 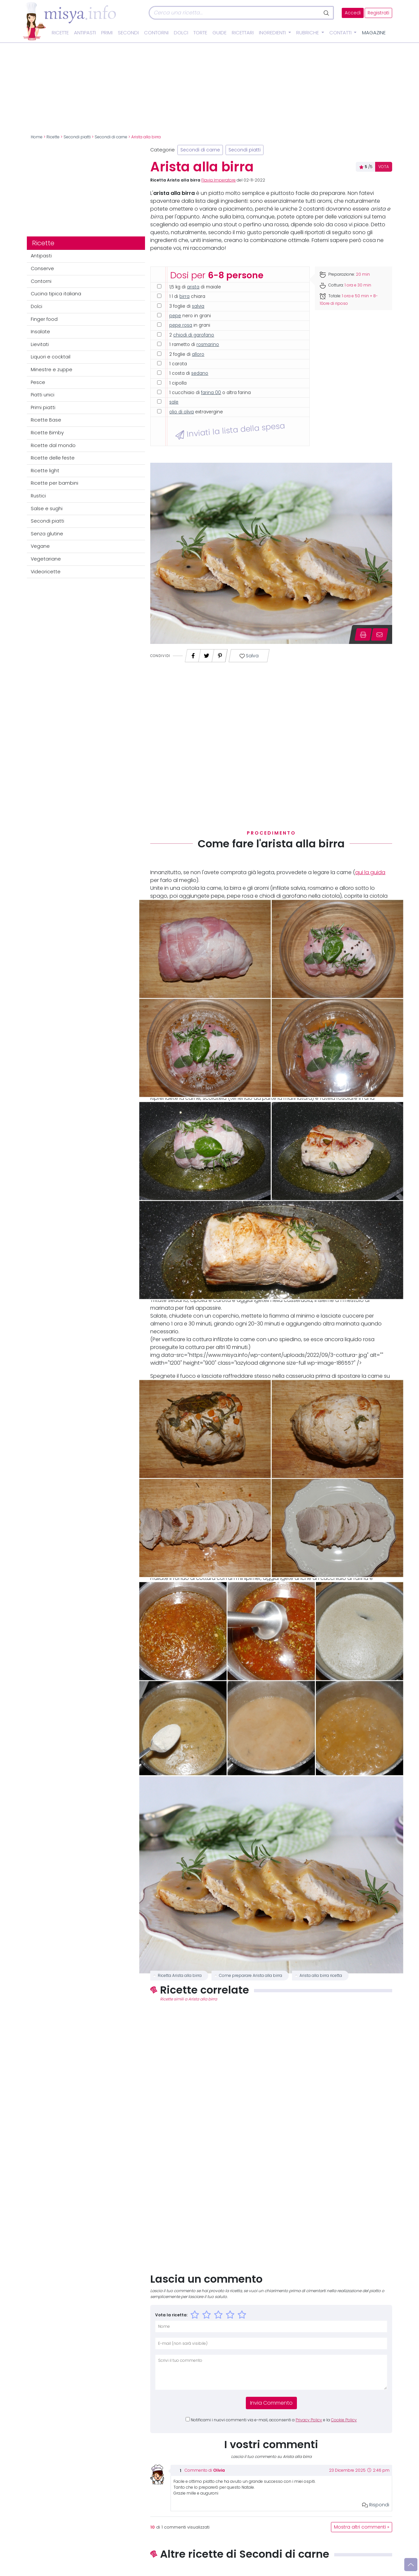 I want to click on arista, so click(x=193, y=287).